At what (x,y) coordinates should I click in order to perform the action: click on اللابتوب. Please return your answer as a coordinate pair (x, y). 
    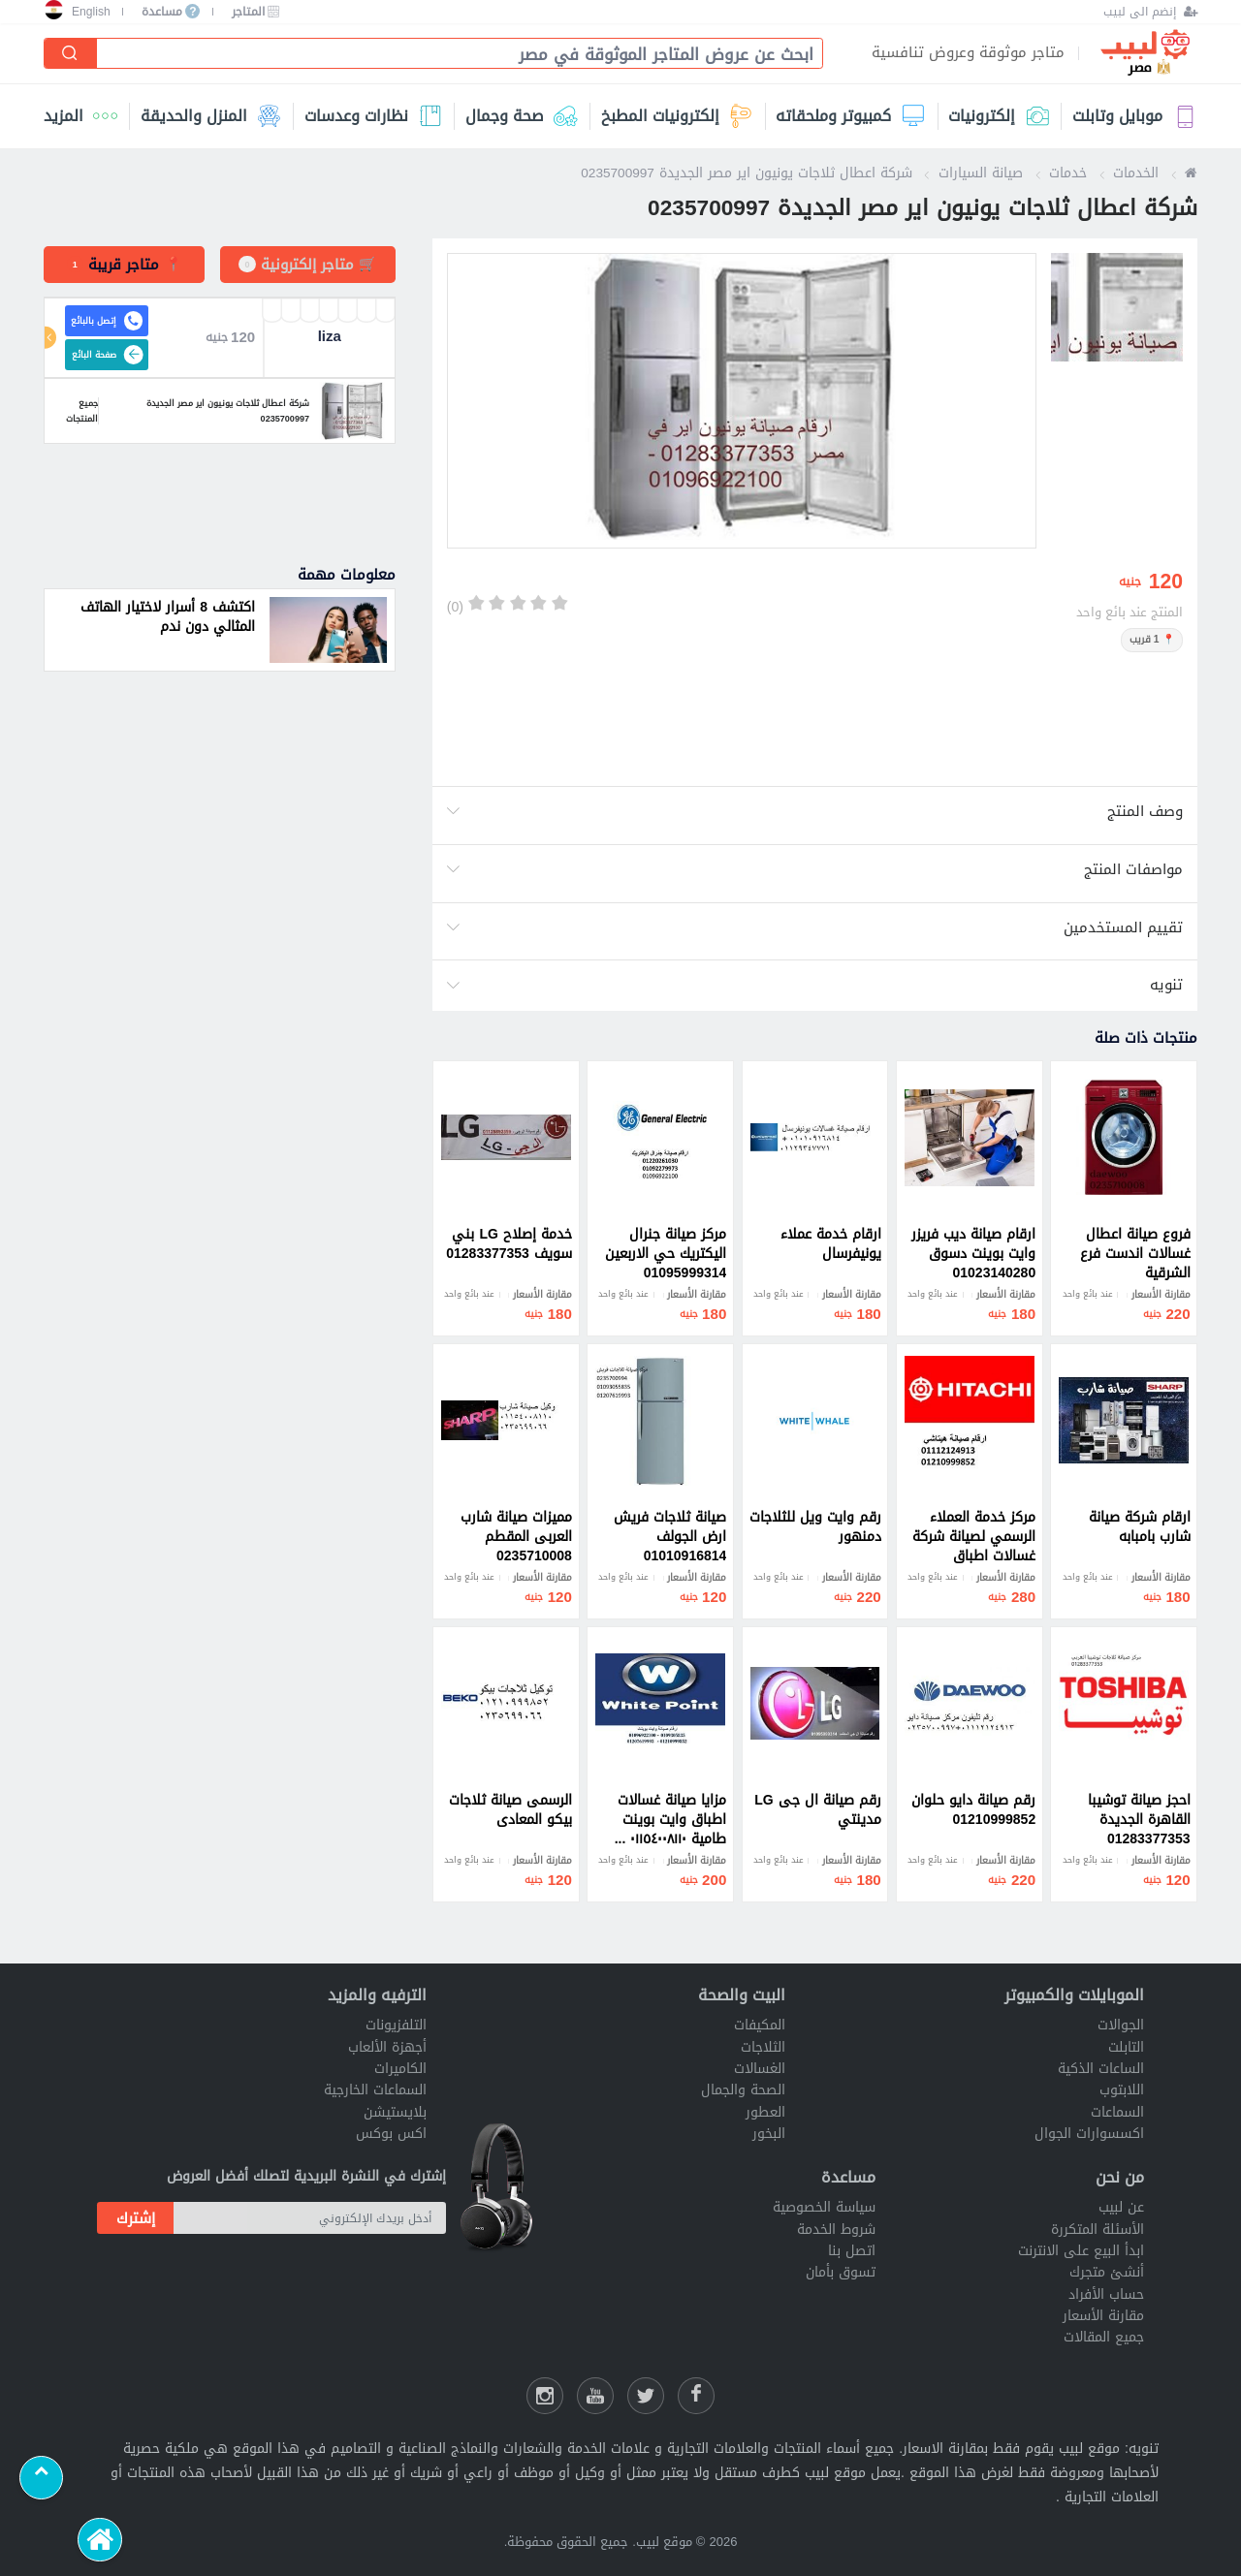
    Looking at the image, I should click on (1121, 2090).